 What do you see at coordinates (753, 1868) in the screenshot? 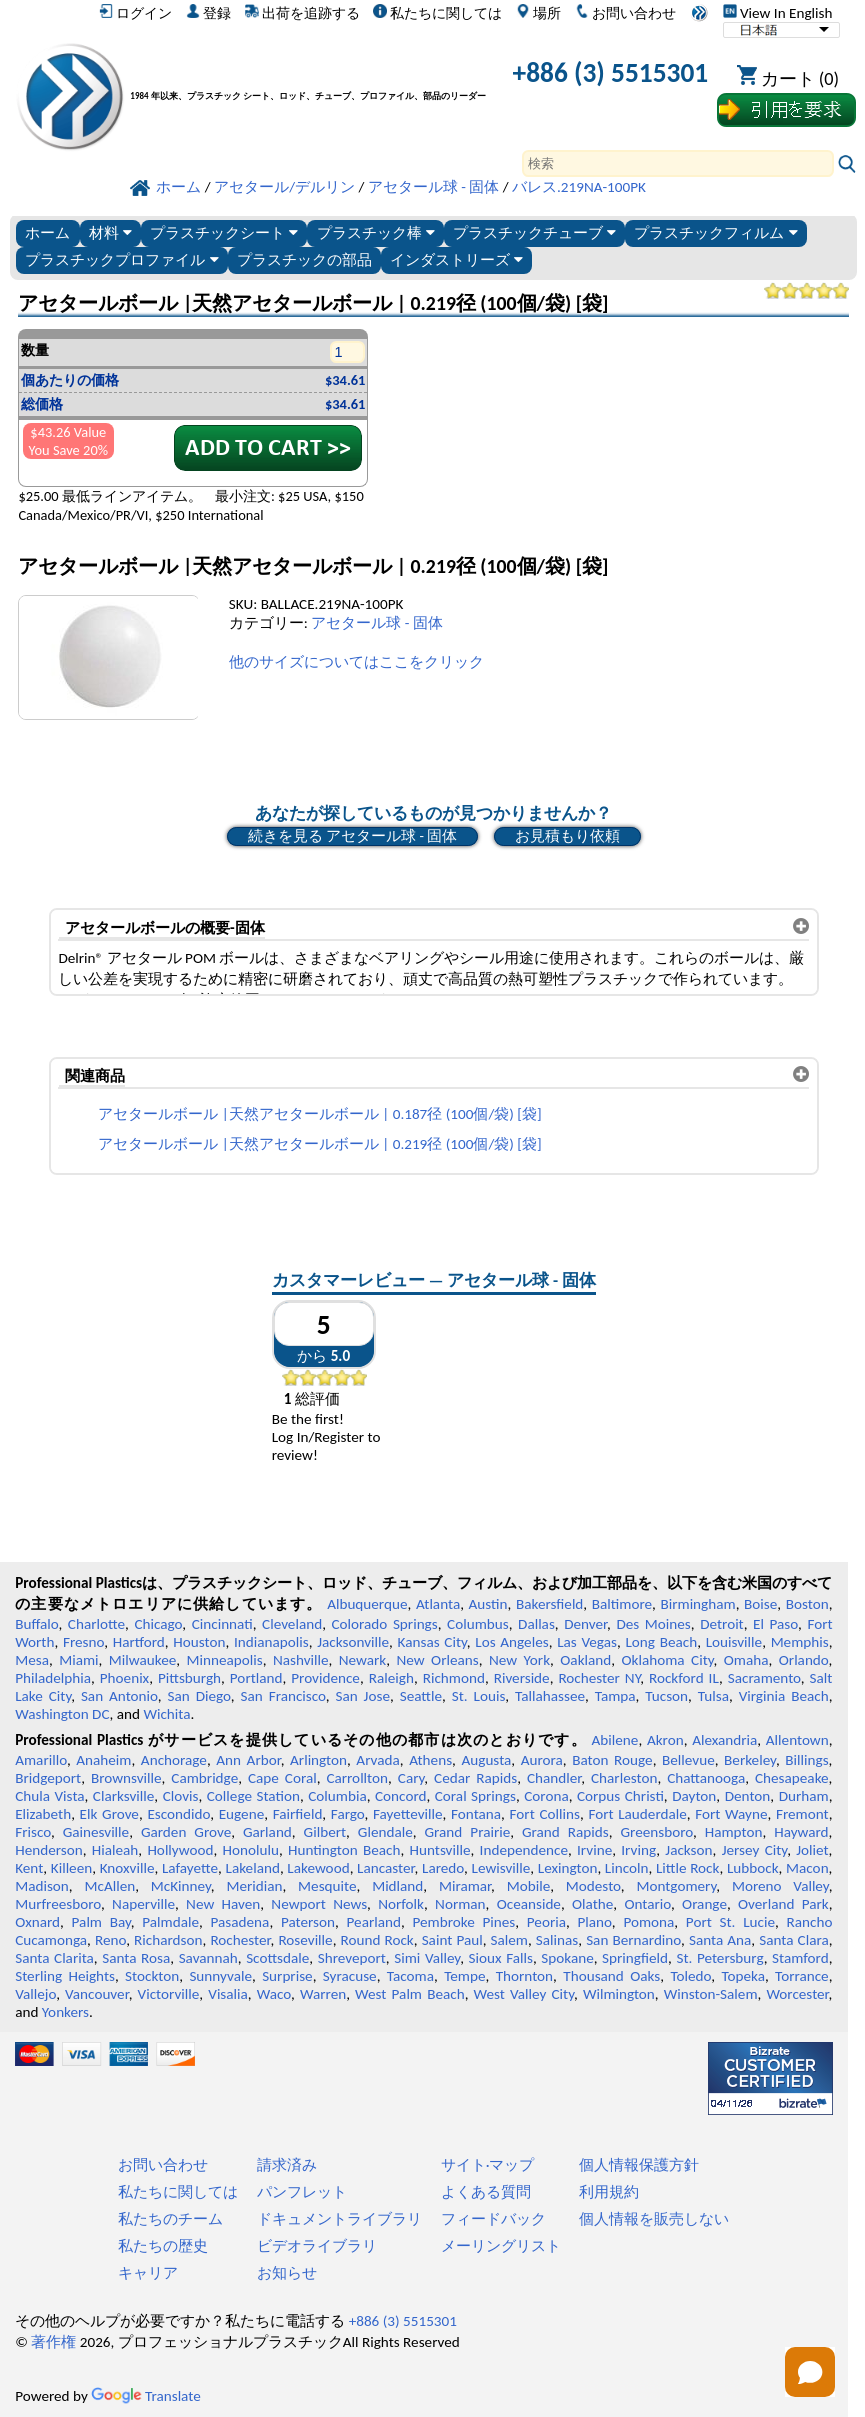
I see `Lubbock` at bounding box center [753, 1868].